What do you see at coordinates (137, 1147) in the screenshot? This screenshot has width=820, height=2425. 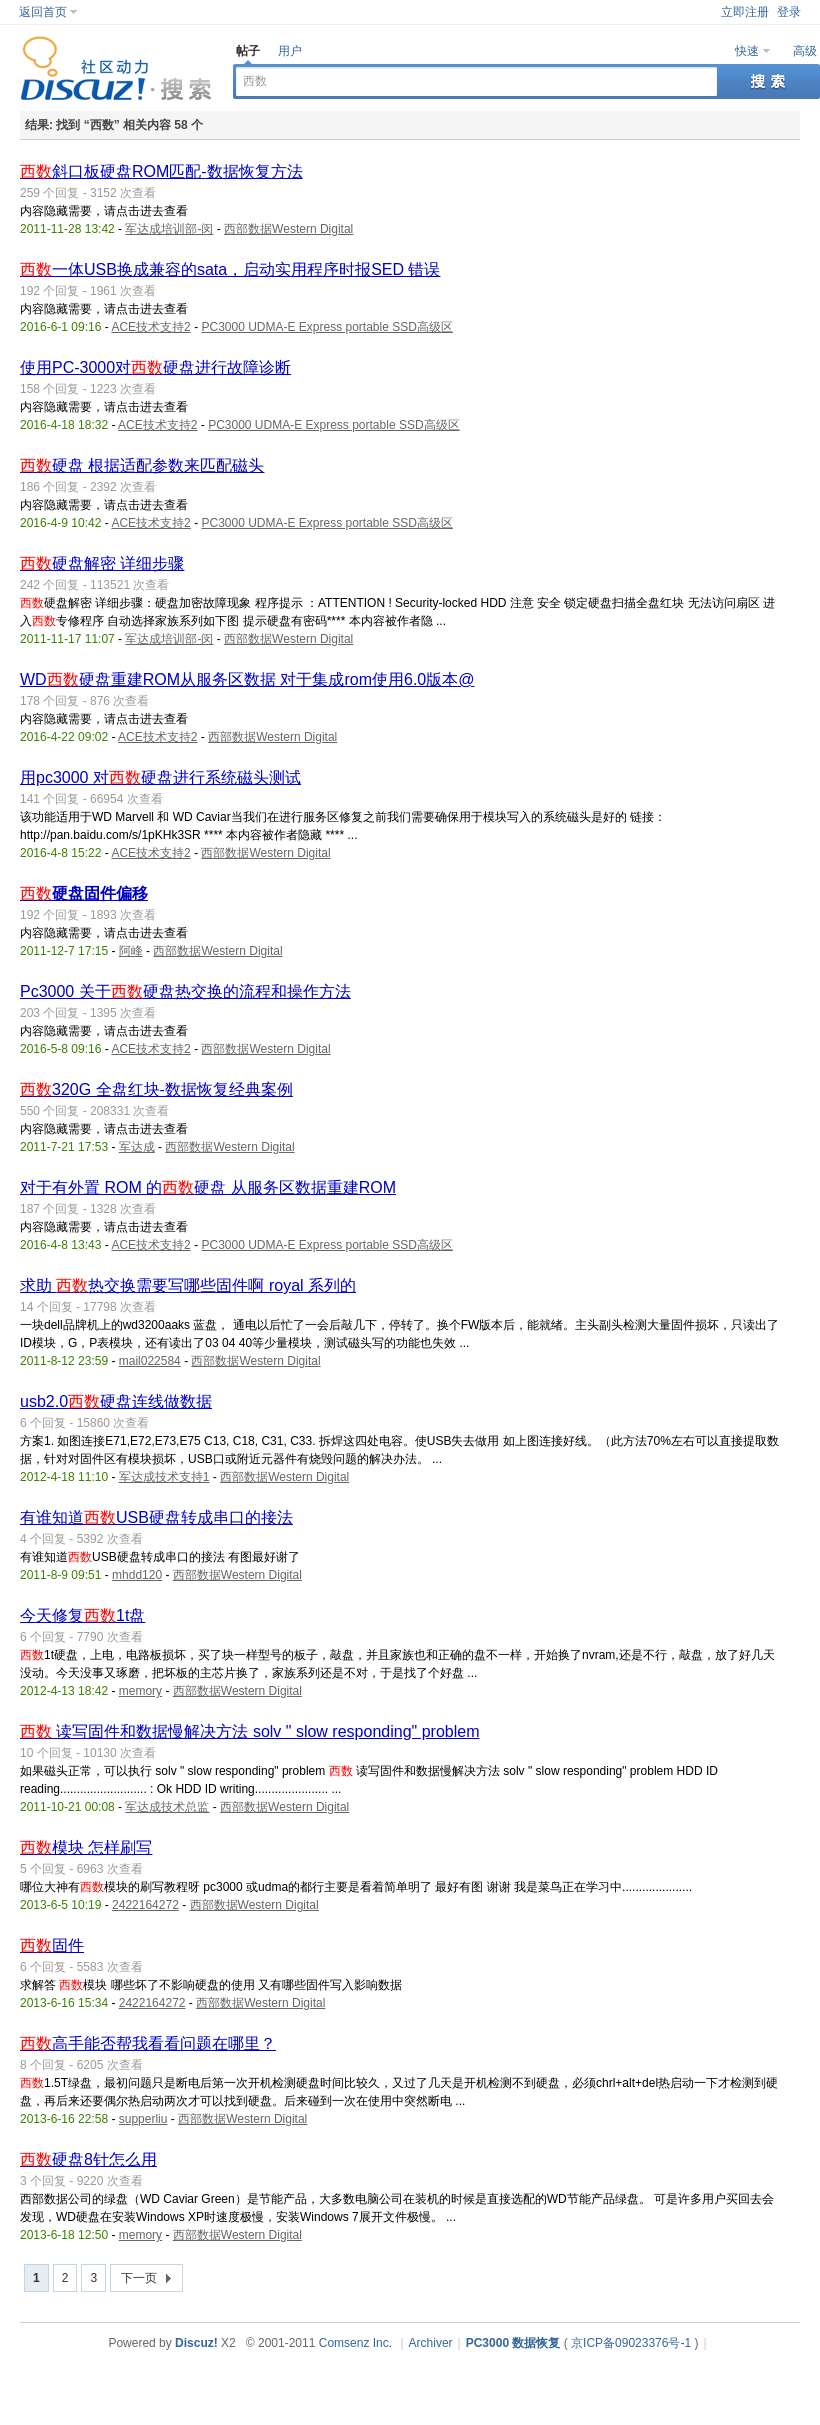 I see `军达成` at bounding box center [137, 1147].